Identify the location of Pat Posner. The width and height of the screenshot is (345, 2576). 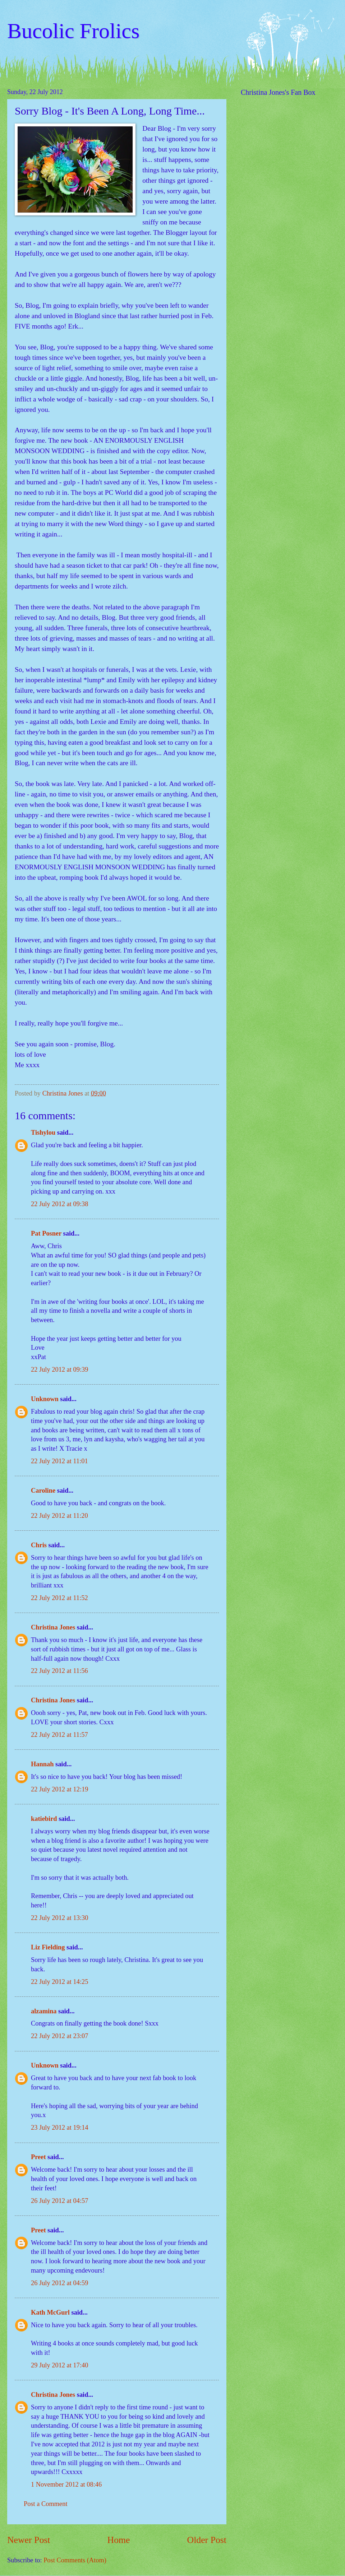
(46, 1233).